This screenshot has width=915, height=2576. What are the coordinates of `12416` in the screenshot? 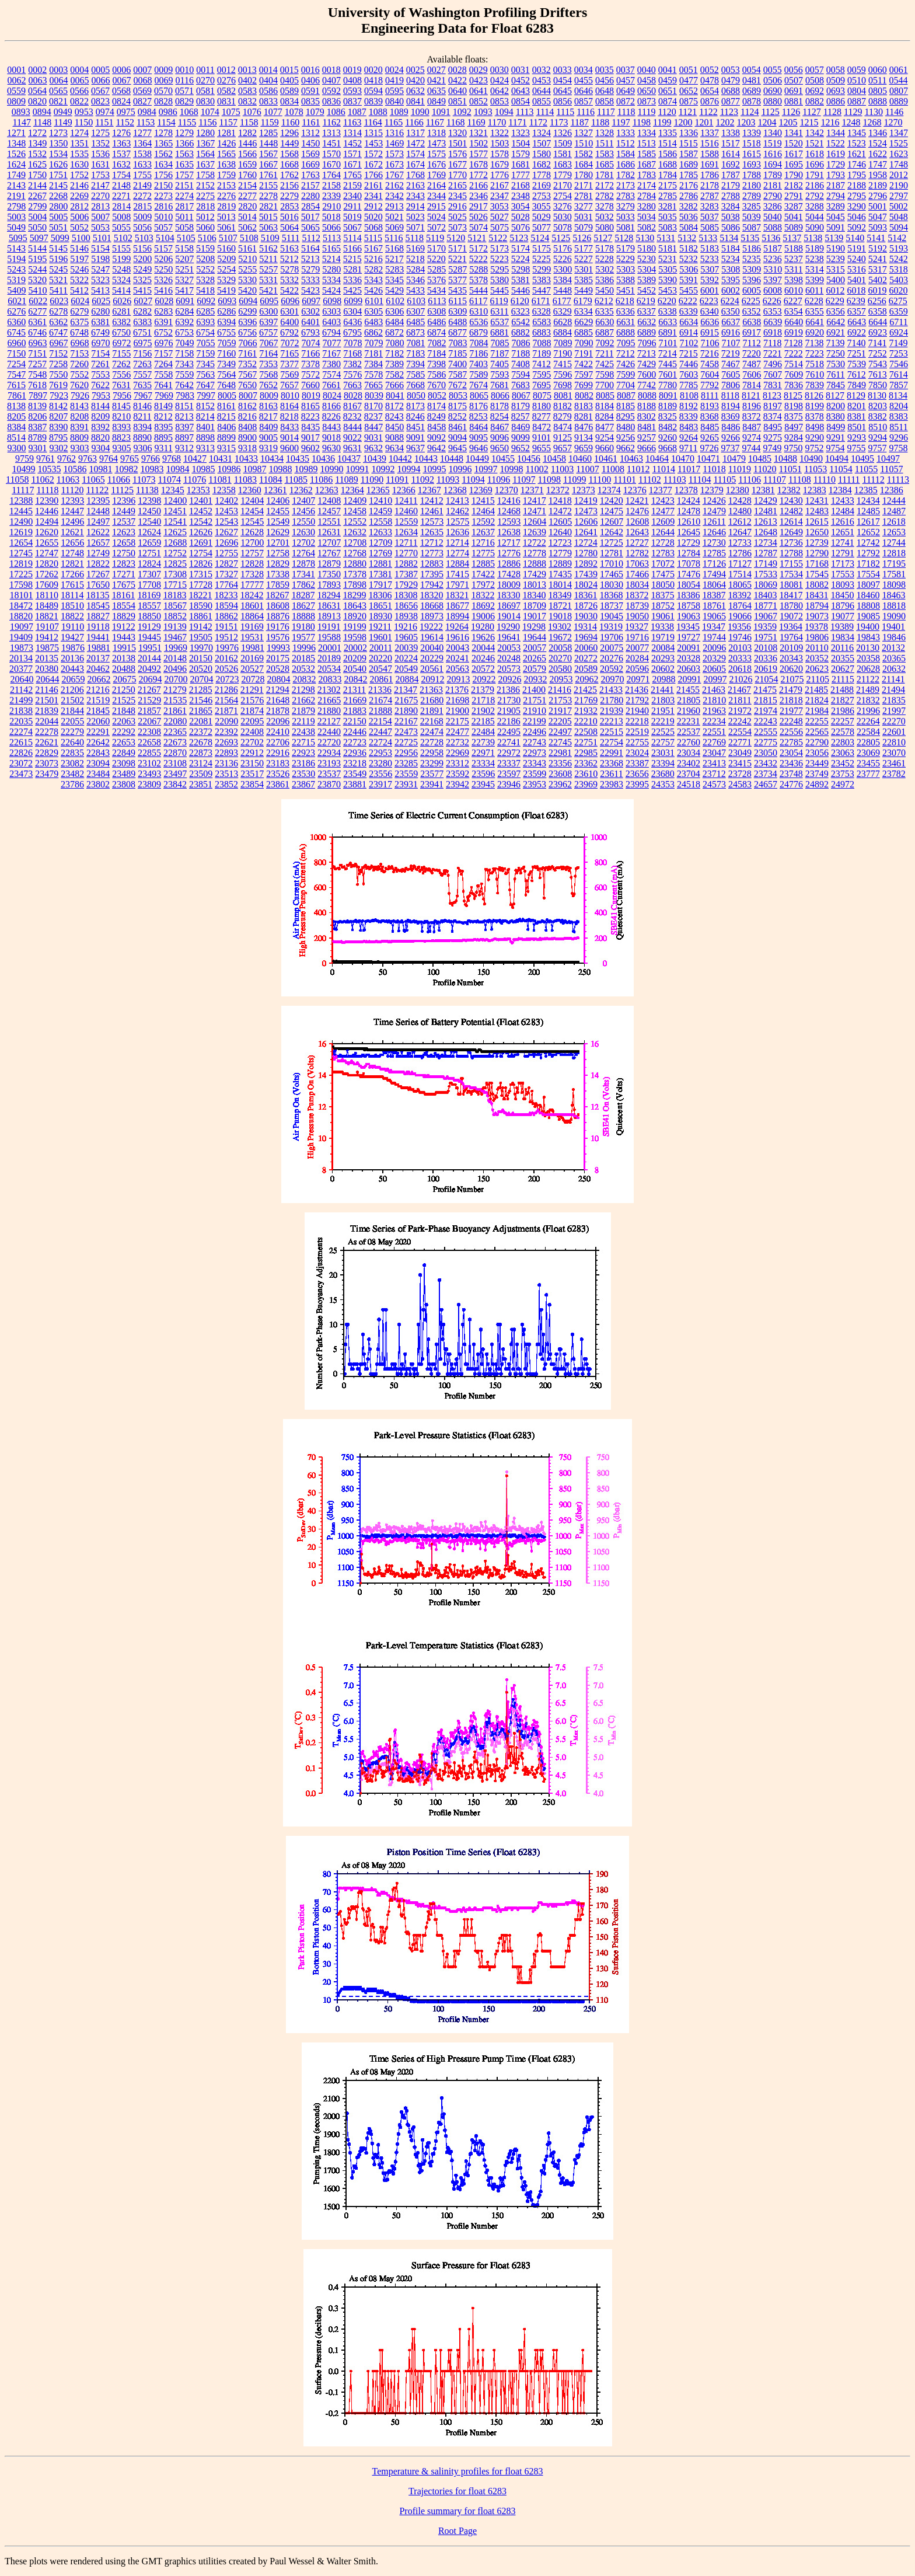 It's located at (509, 501).